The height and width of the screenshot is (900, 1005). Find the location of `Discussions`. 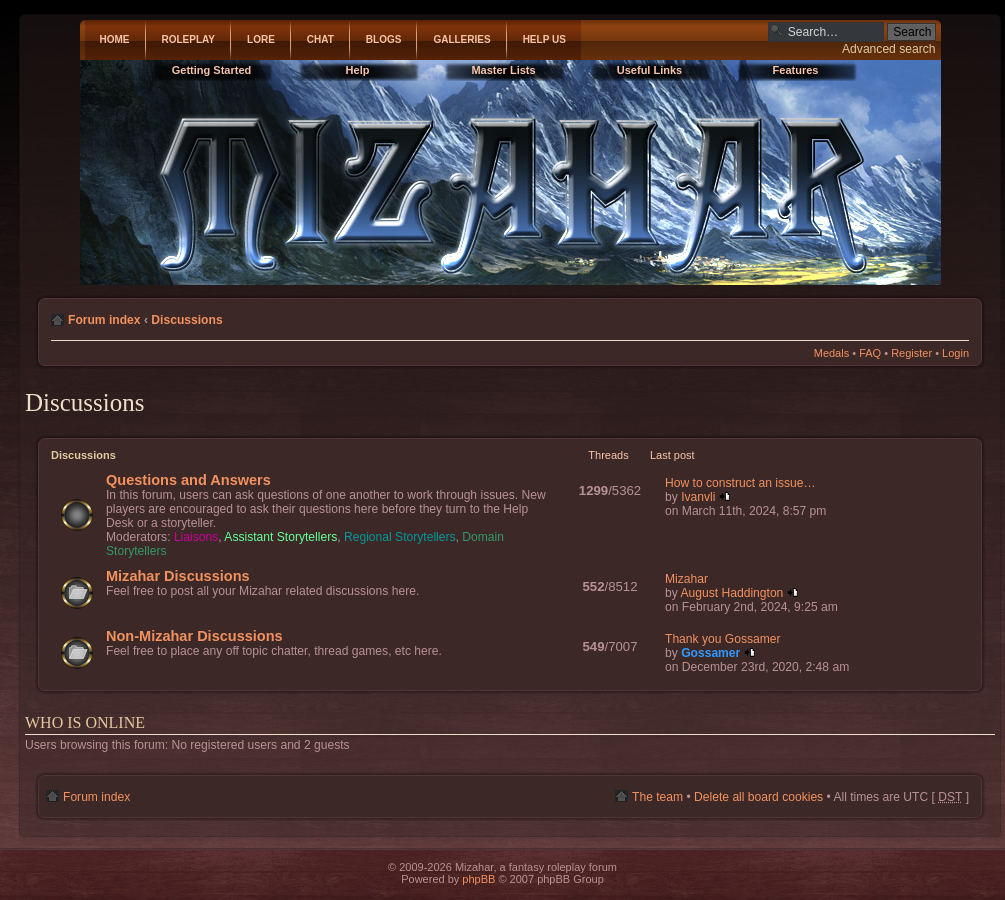

Discussions is located at coordinates (186, 320).